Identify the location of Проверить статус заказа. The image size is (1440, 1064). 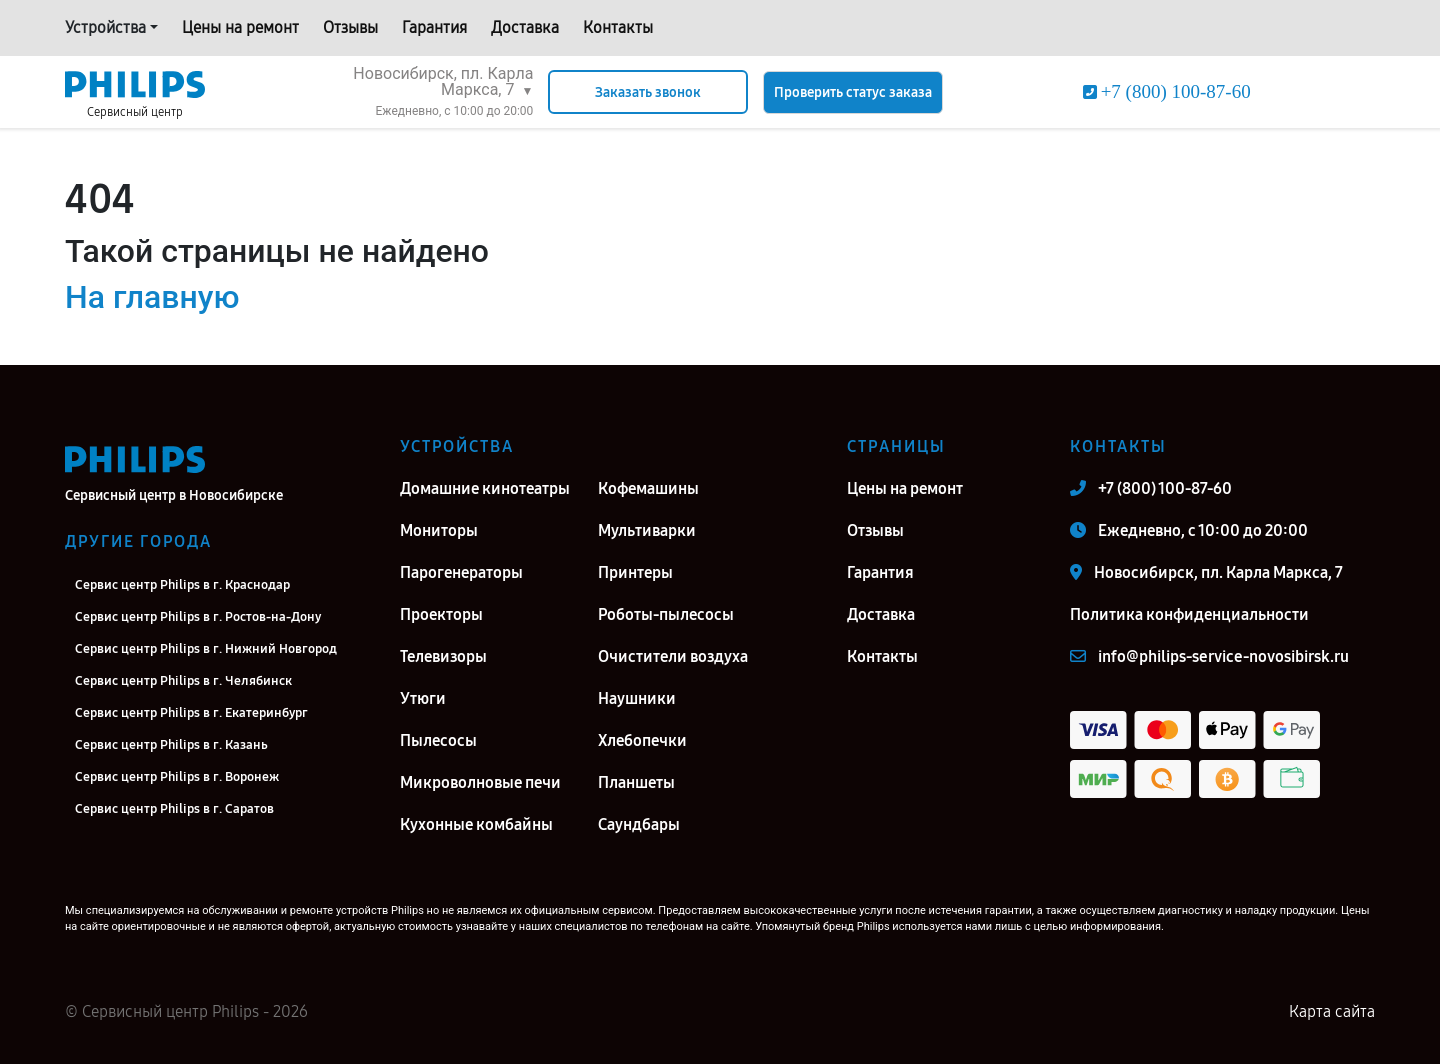
(853, 92).